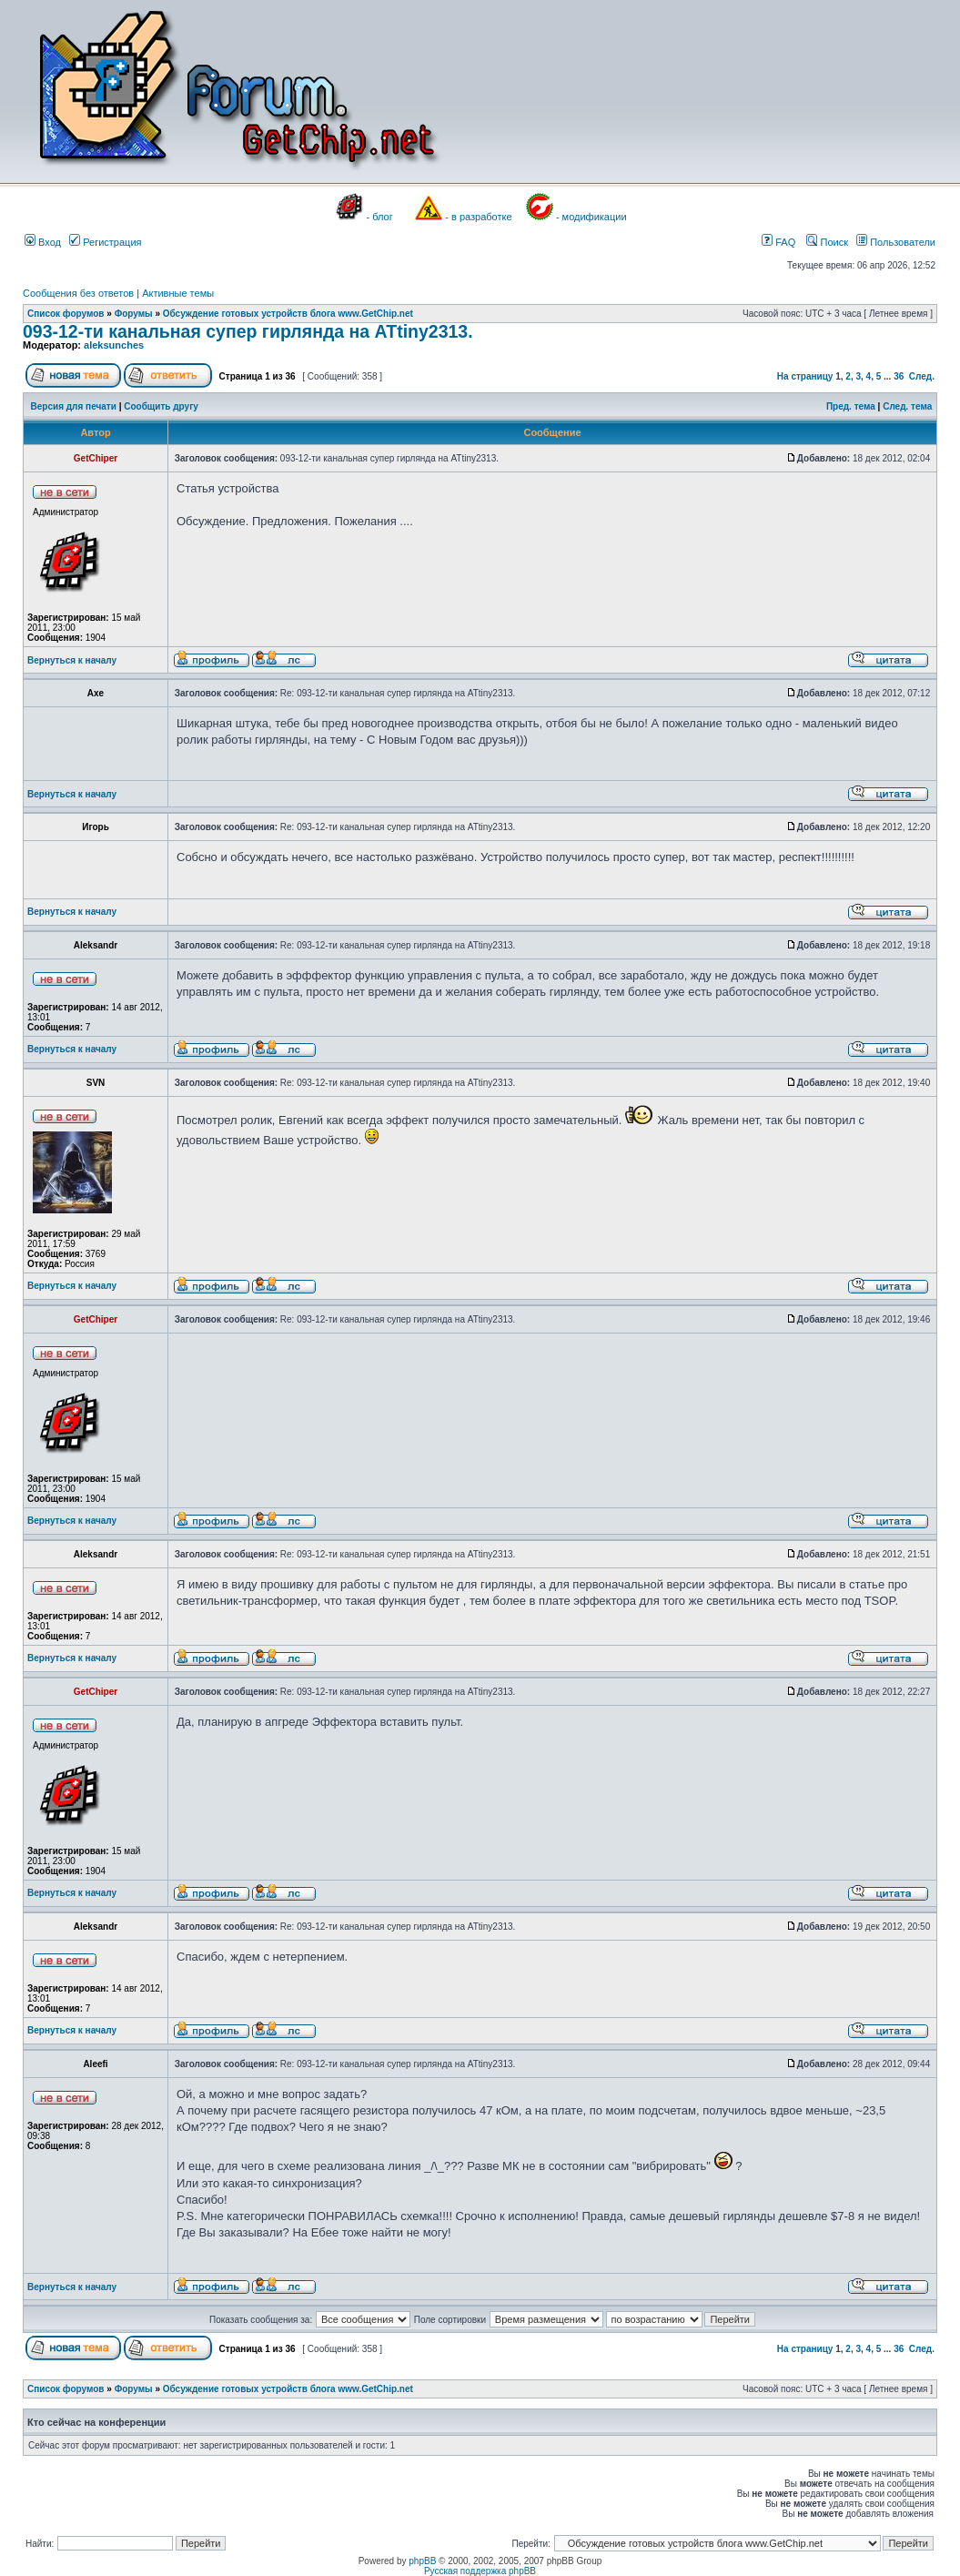  I want to click on phpBB, so click(422, 2561).